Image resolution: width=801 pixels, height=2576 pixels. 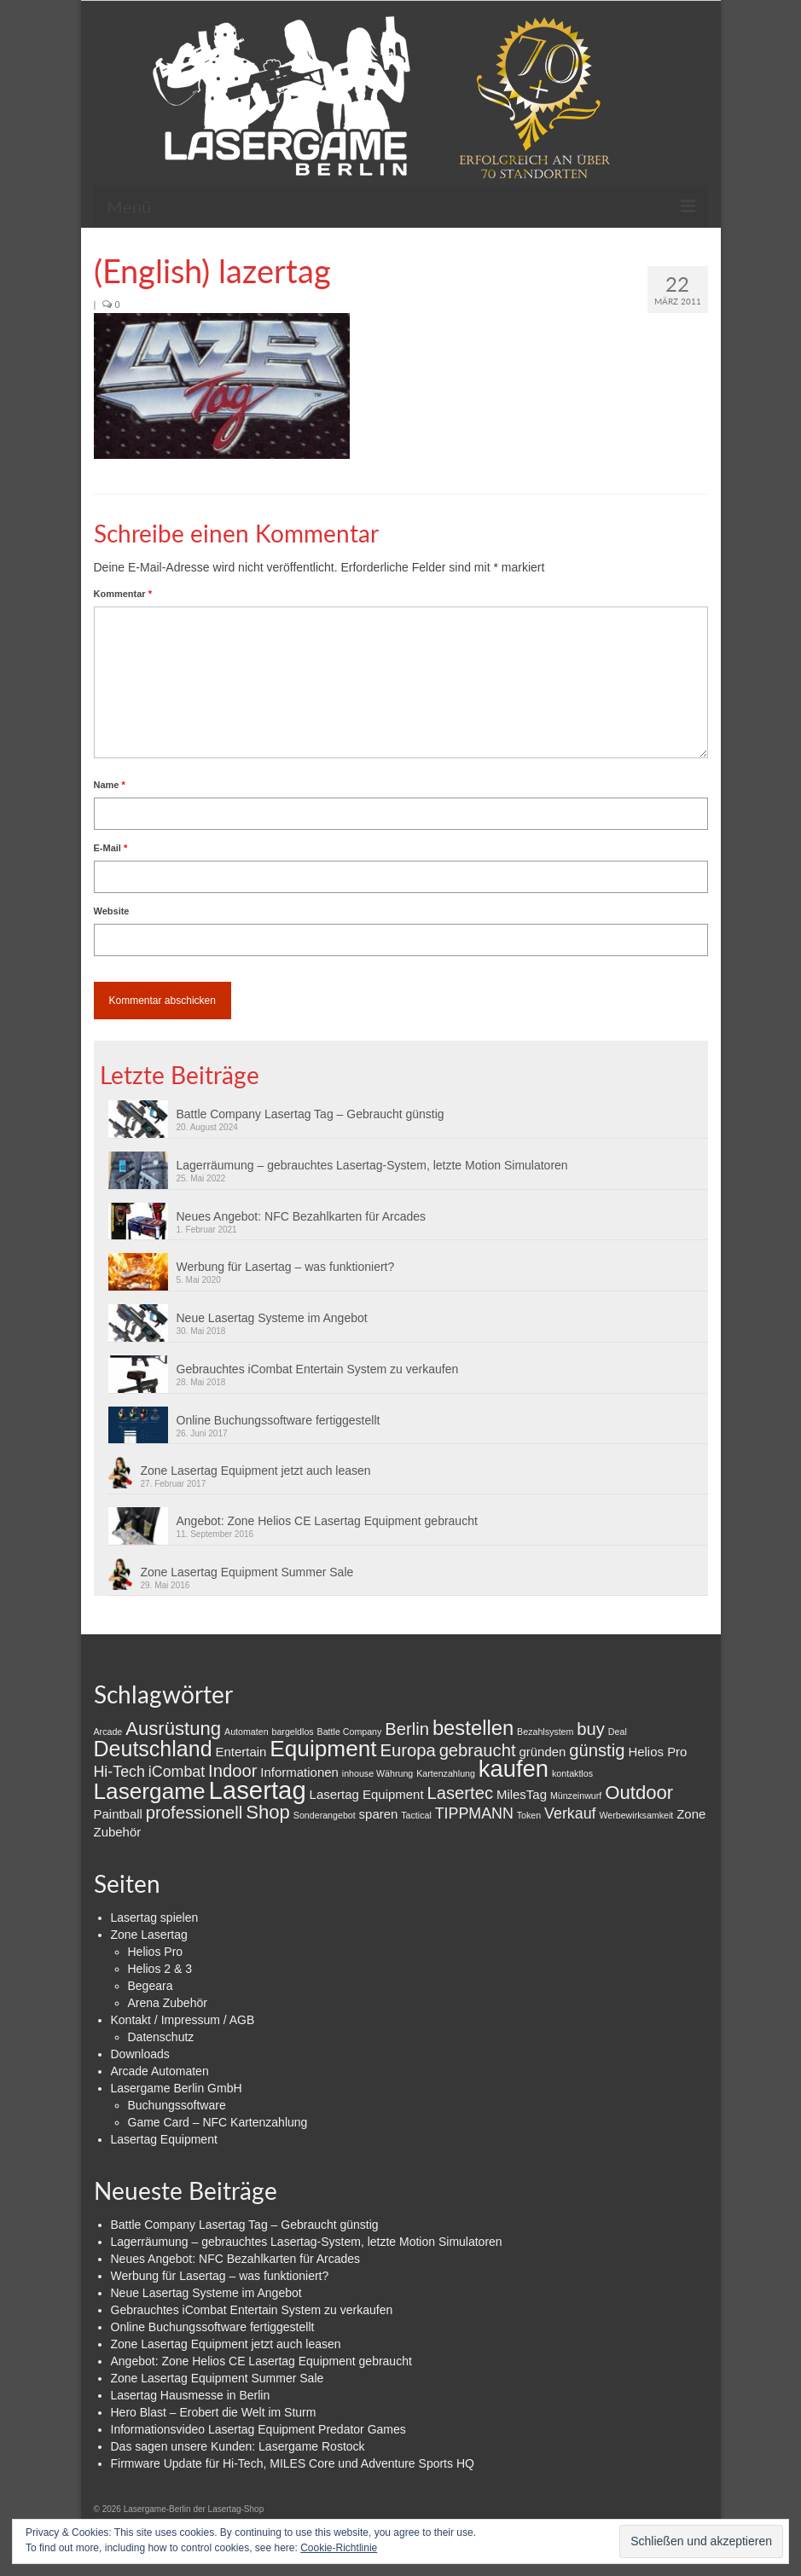 What do you see at coordinates (378, 1814) in the screenshot?
I see `sparen [sparen (2 Einträge)]` at bounding box center [378, 1814].